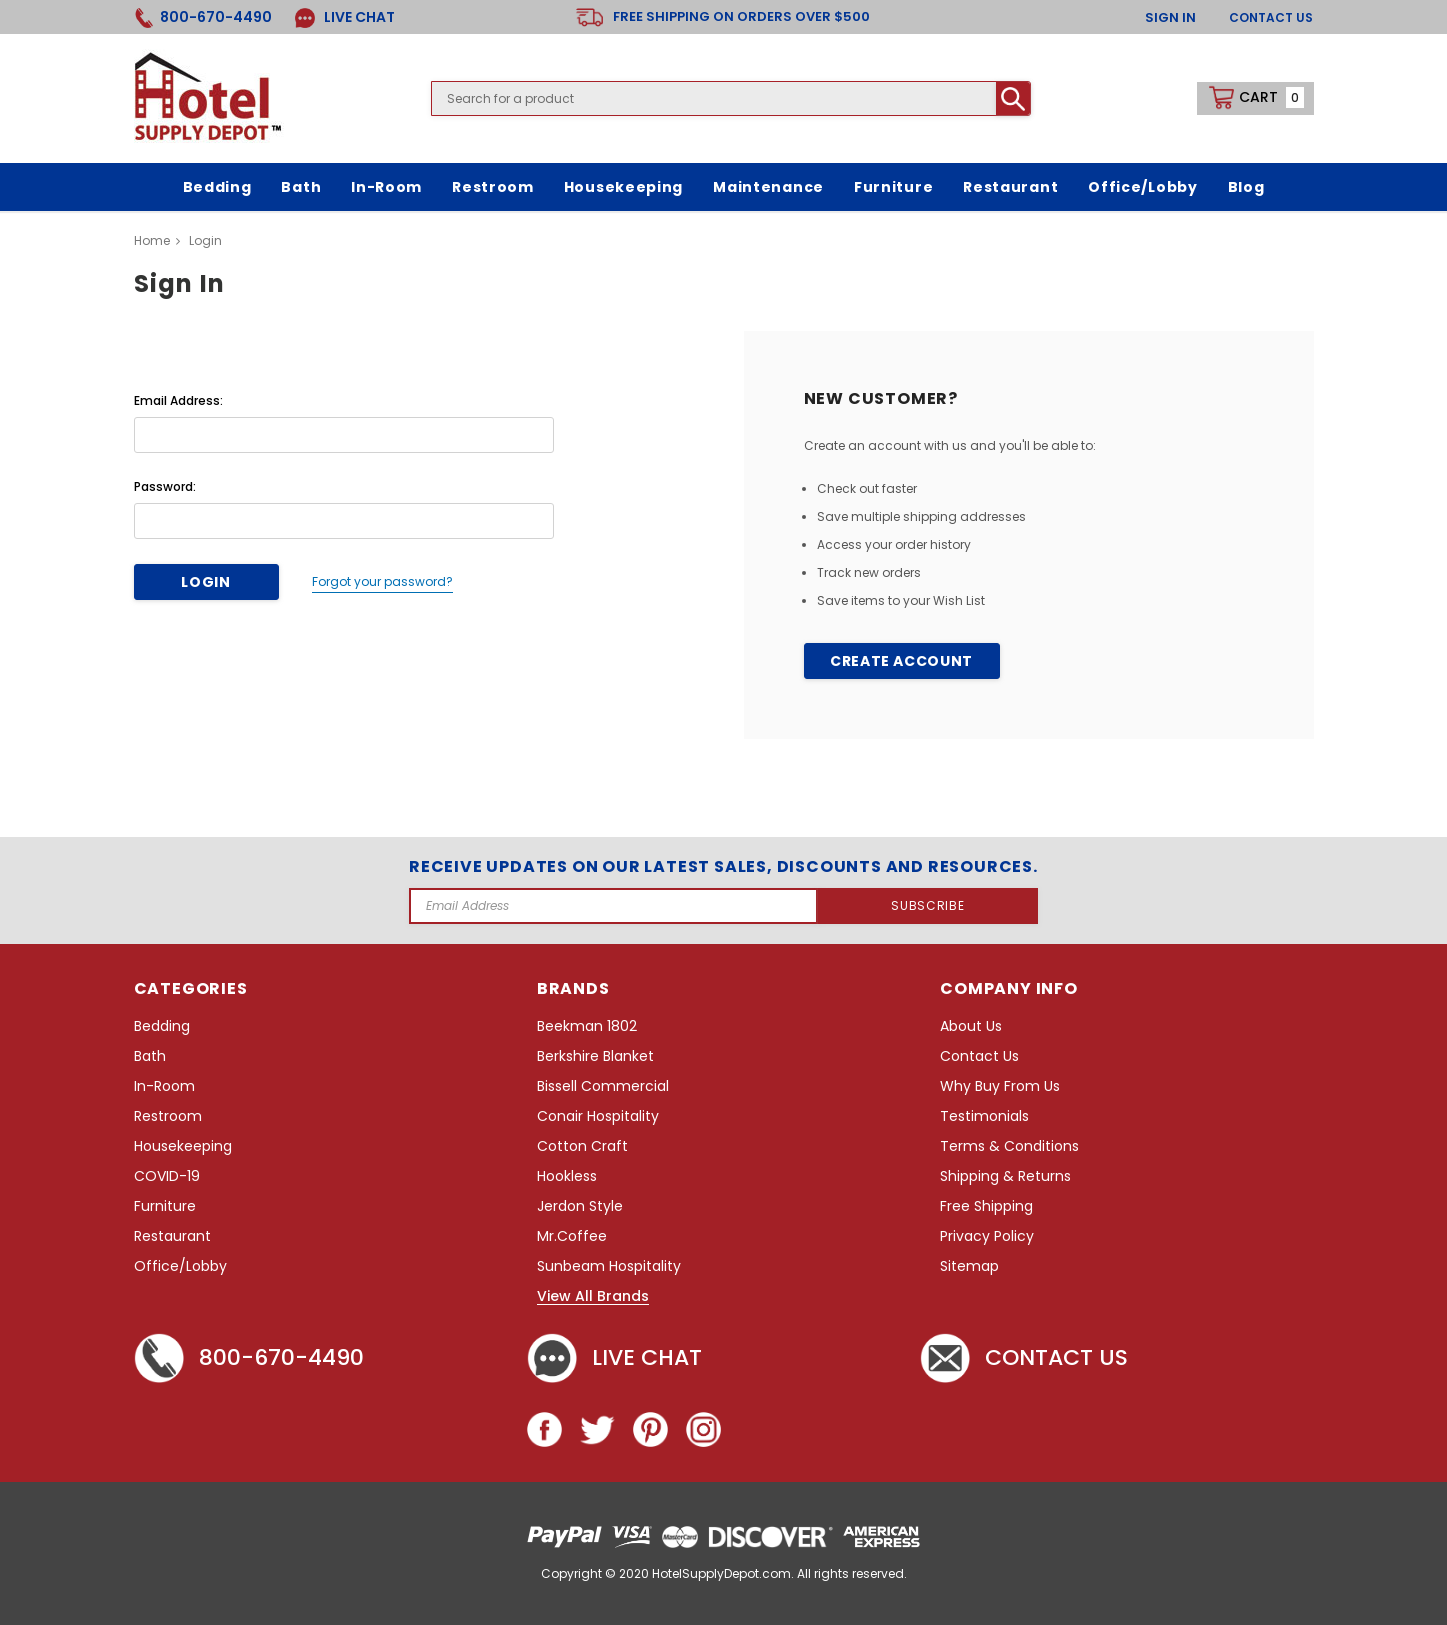 This screenshot has width=1447, height=1625. I want to click on View All Brands, so click(593, 1297).